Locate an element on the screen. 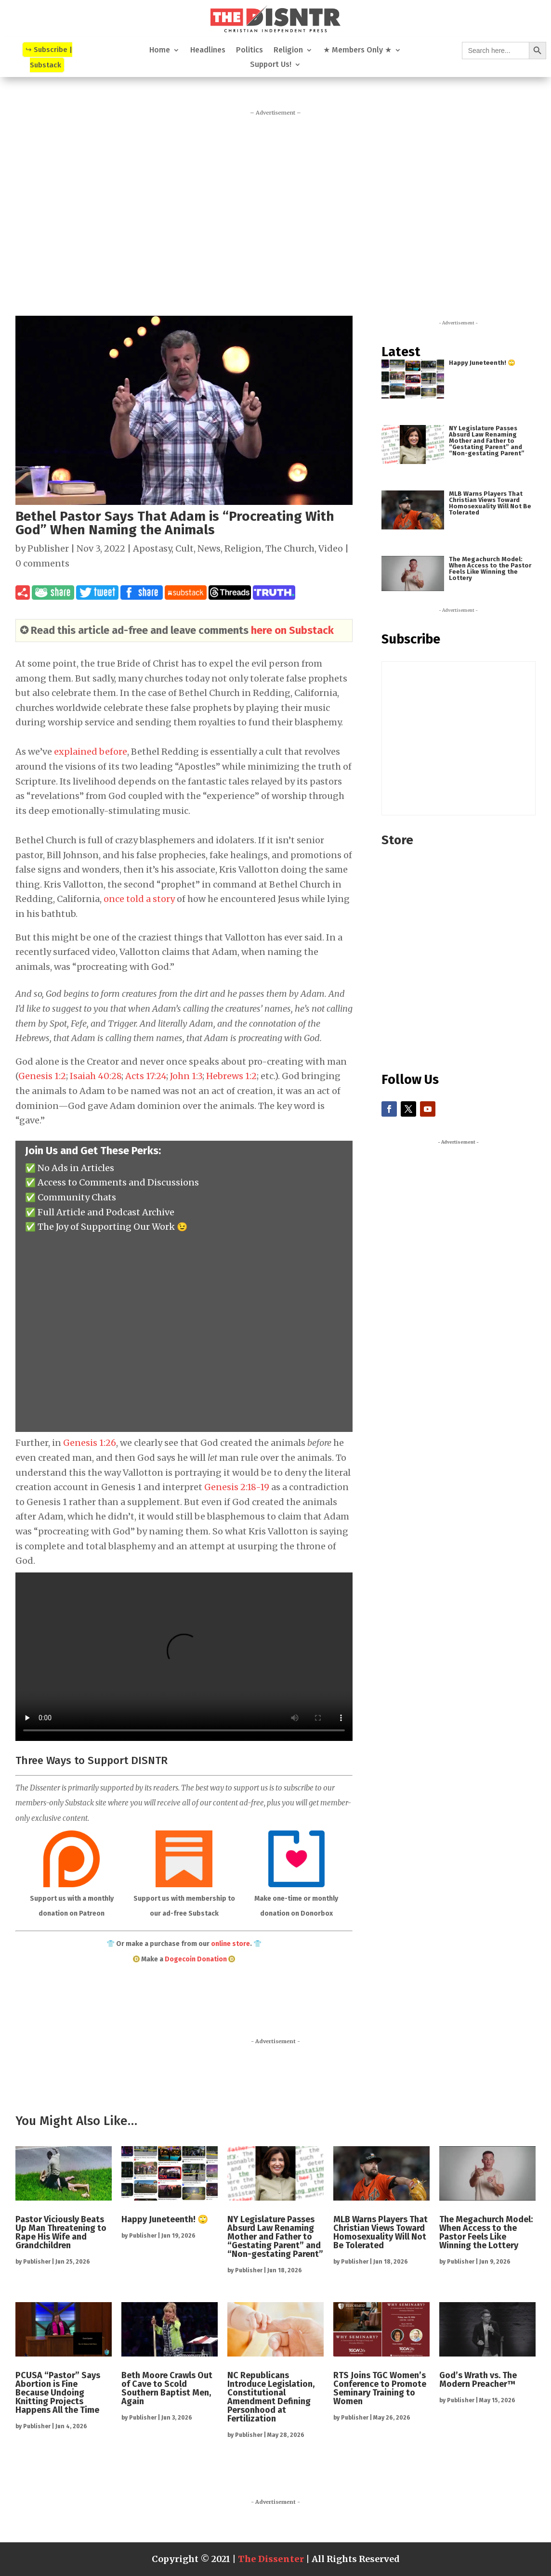  Genesis 2:18-19 is located at coordinates (236, 1487).